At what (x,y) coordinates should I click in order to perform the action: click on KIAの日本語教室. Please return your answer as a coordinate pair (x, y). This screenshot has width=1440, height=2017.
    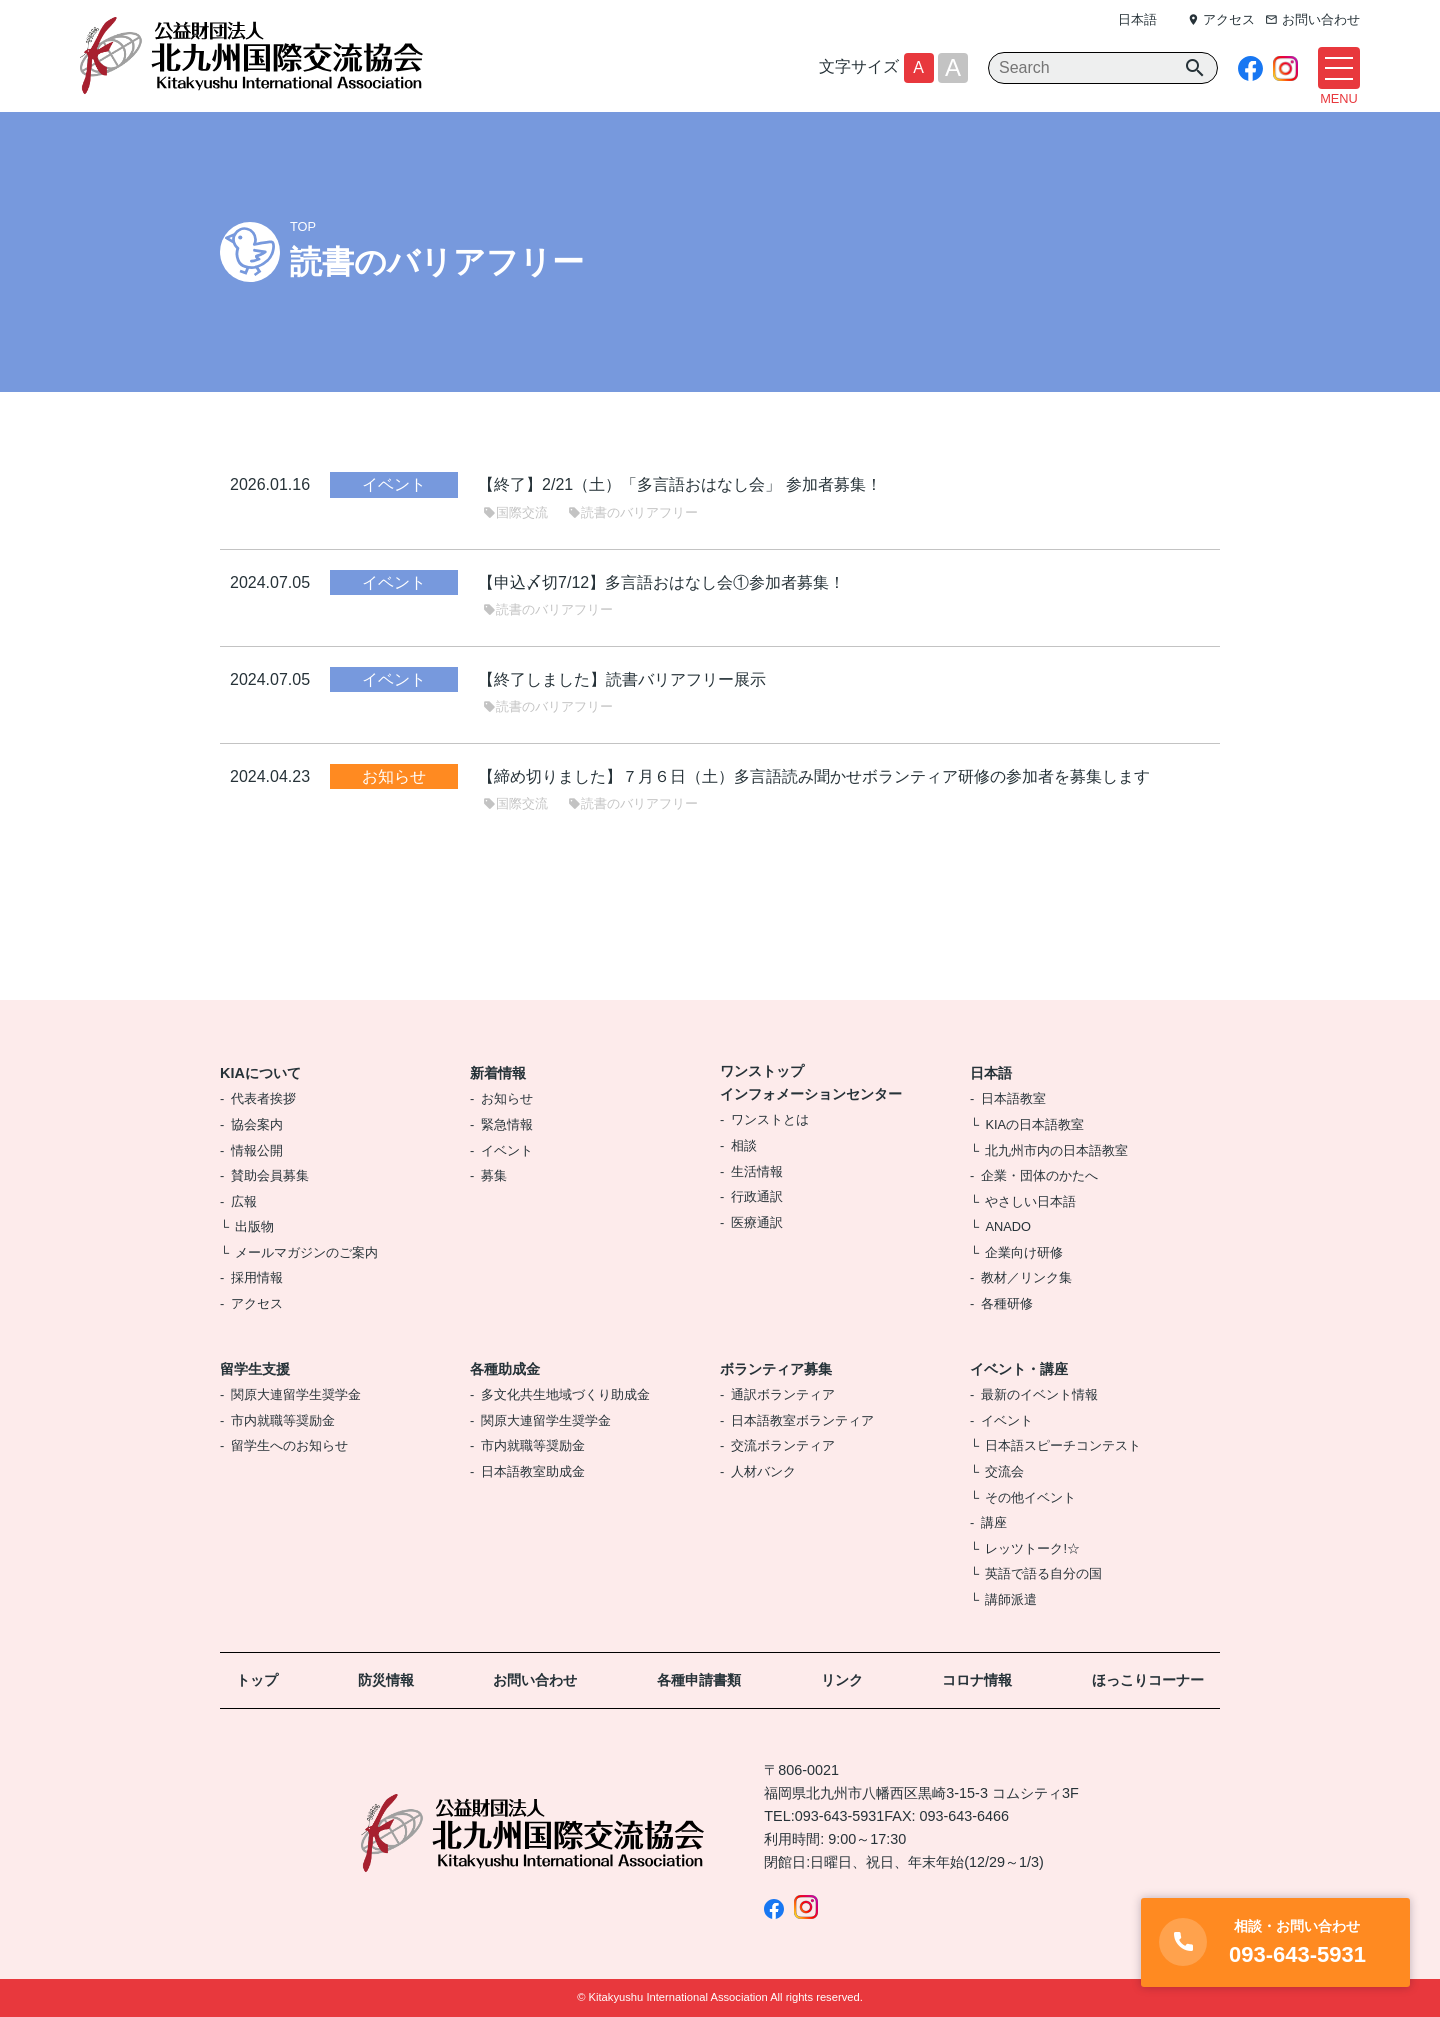
    Looking at the image, I should click on (1034, 1124).